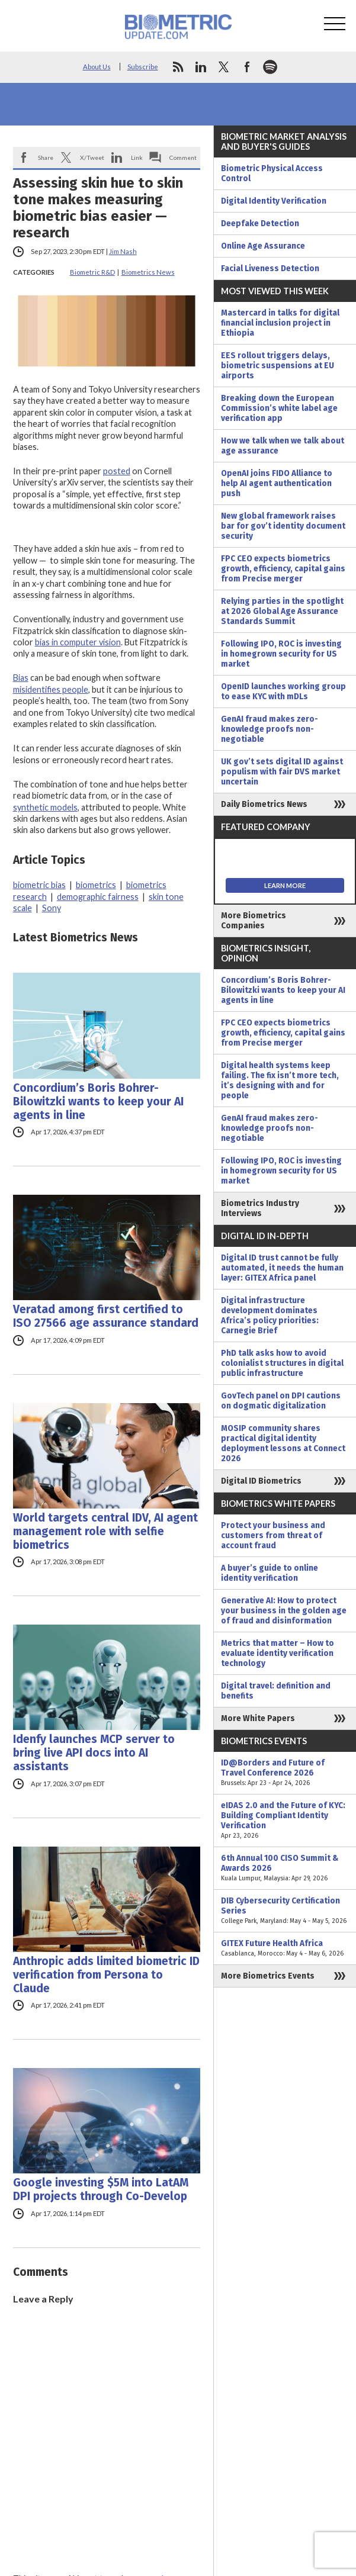 The image size is (356, 2576). What do you see at coordinates (261, 1481) in the screenshot?
I see `Digital ID Biometrics` at bounding box center [261, 1481].